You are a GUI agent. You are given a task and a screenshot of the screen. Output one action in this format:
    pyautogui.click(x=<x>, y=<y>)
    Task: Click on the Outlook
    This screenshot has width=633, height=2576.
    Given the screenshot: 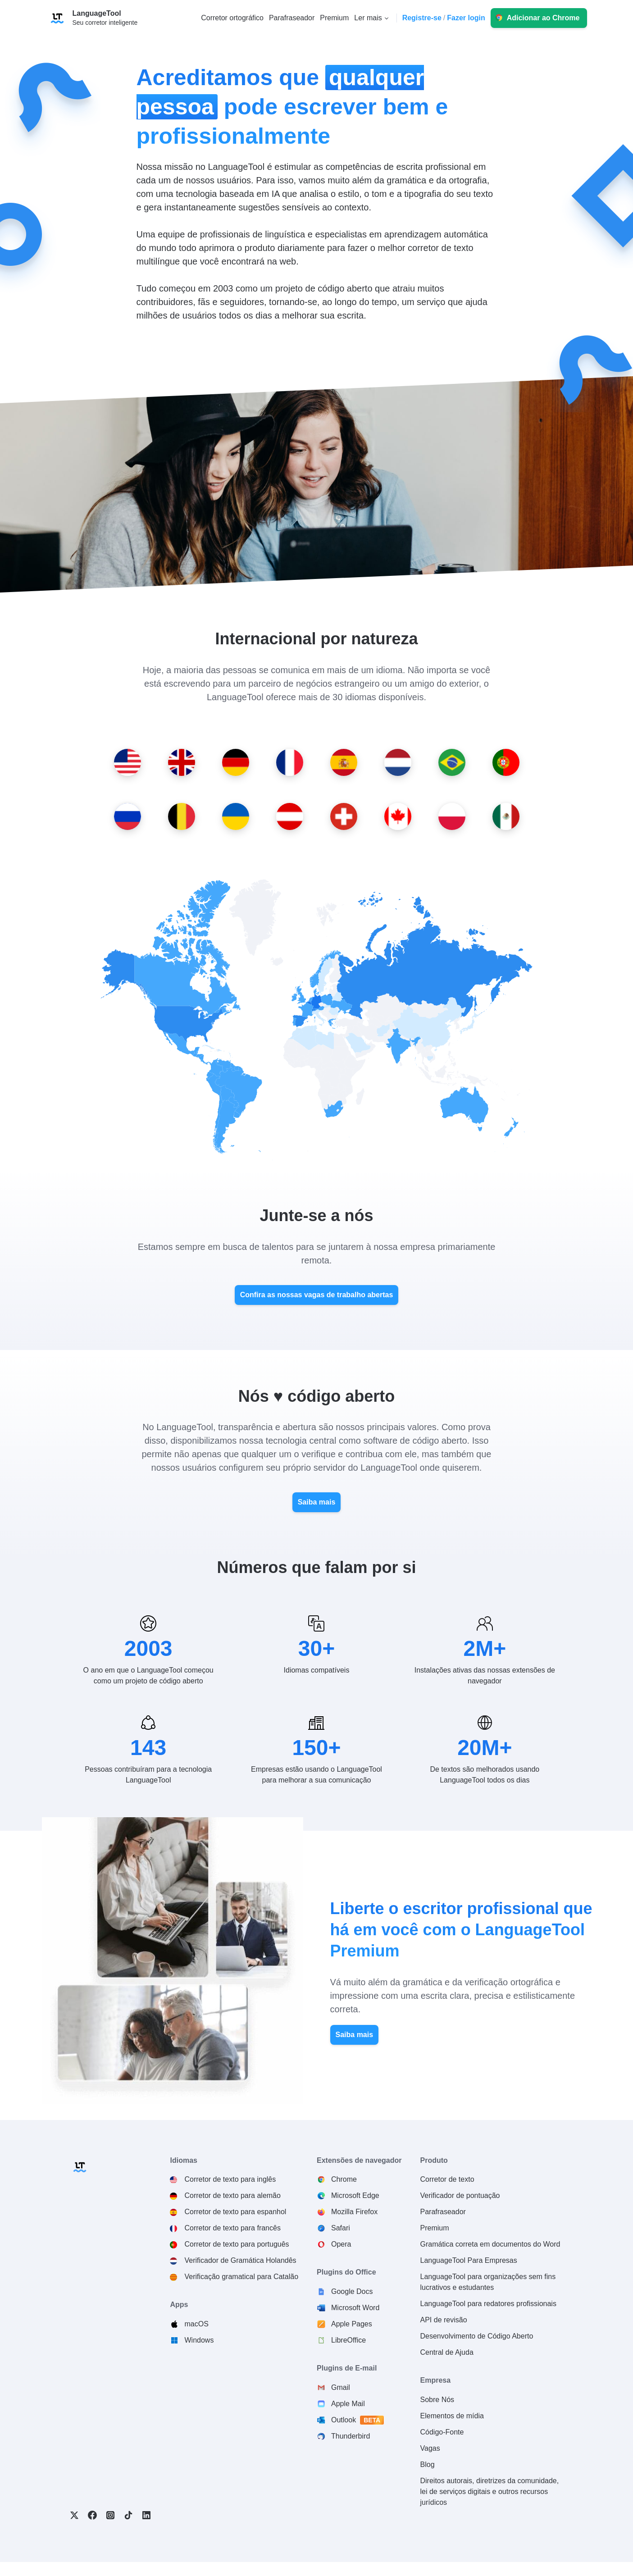 What is the action you would take?
    pyautogui.click(x=357, y=2420)
    